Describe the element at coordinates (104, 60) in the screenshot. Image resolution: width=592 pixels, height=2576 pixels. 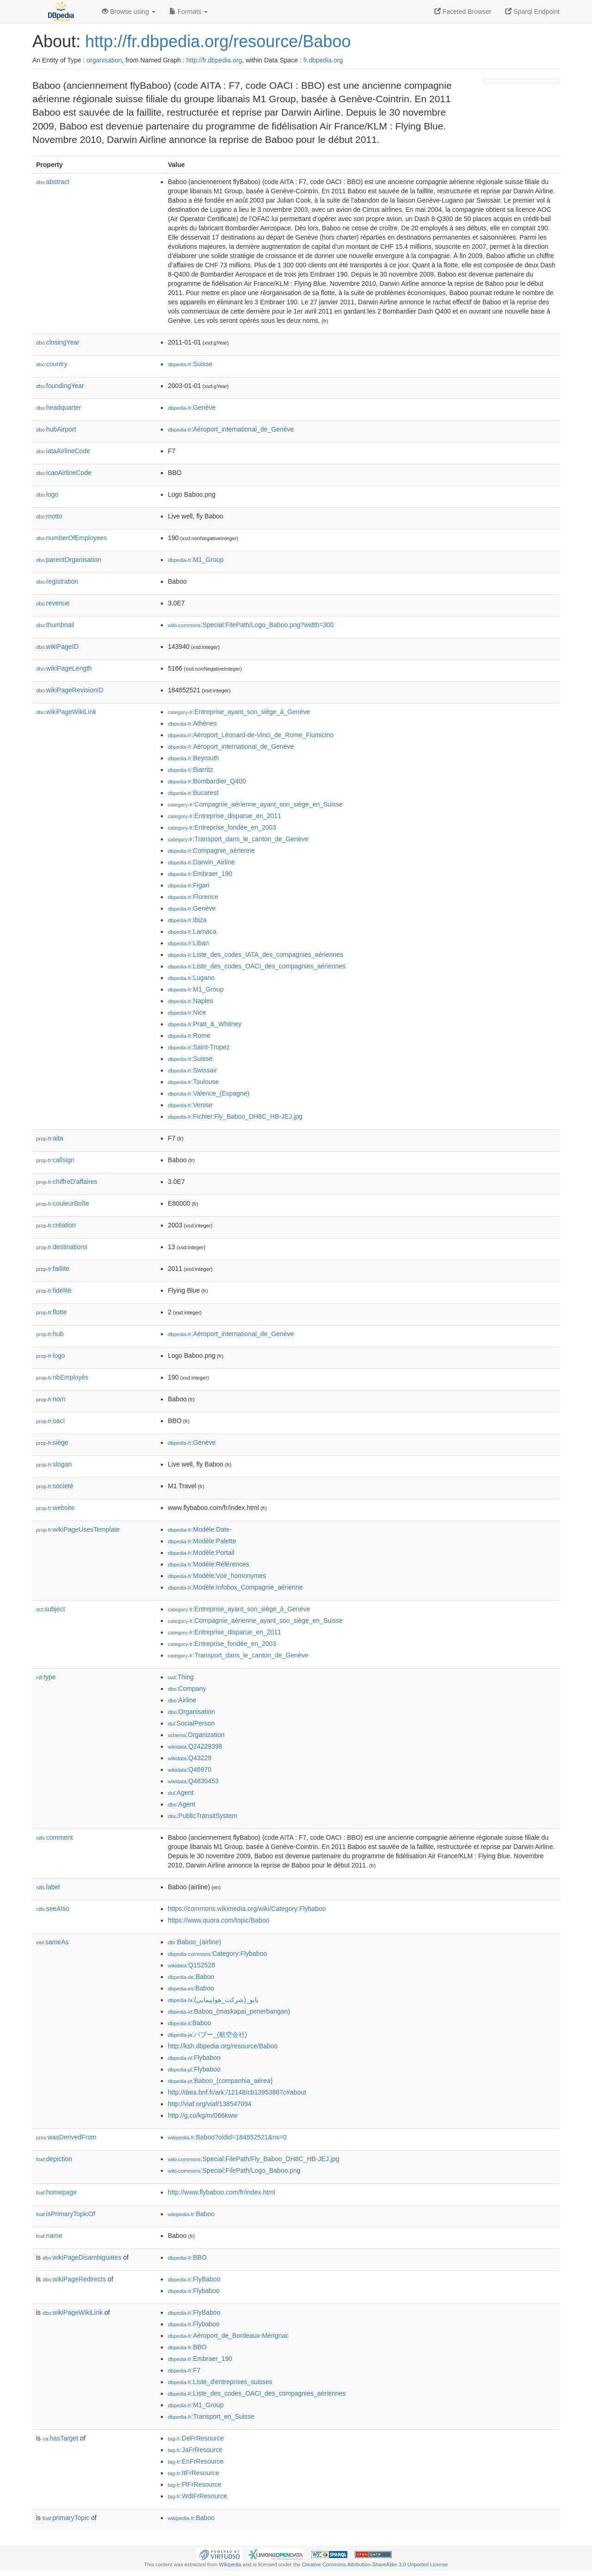
I see `organisation` at that location.